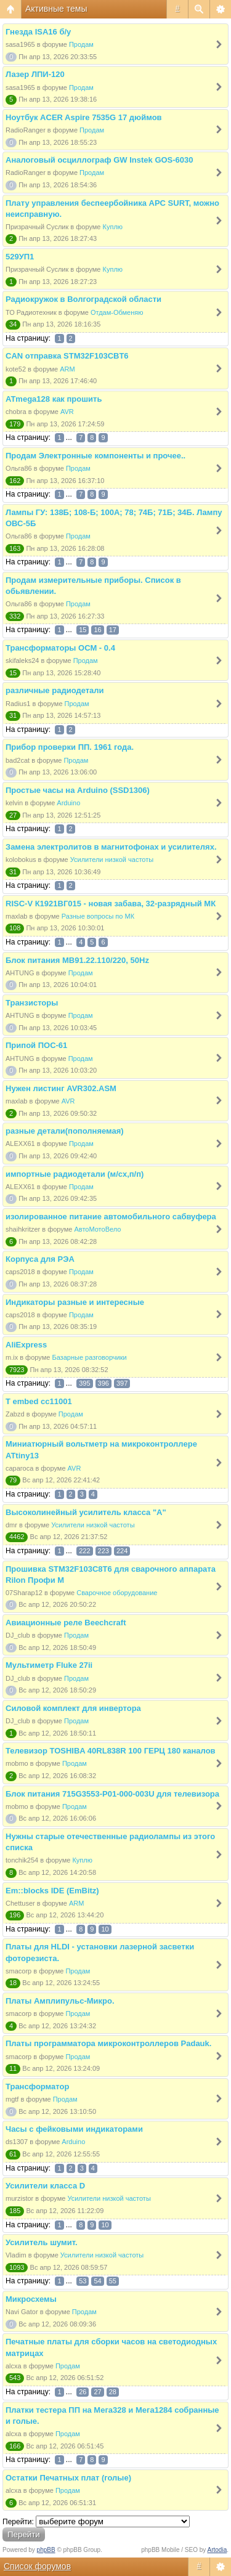 This screenshot has width=231, height=2576. I want to click on изолированное питание автомобильного сабвуфера, so click(111, 1216).